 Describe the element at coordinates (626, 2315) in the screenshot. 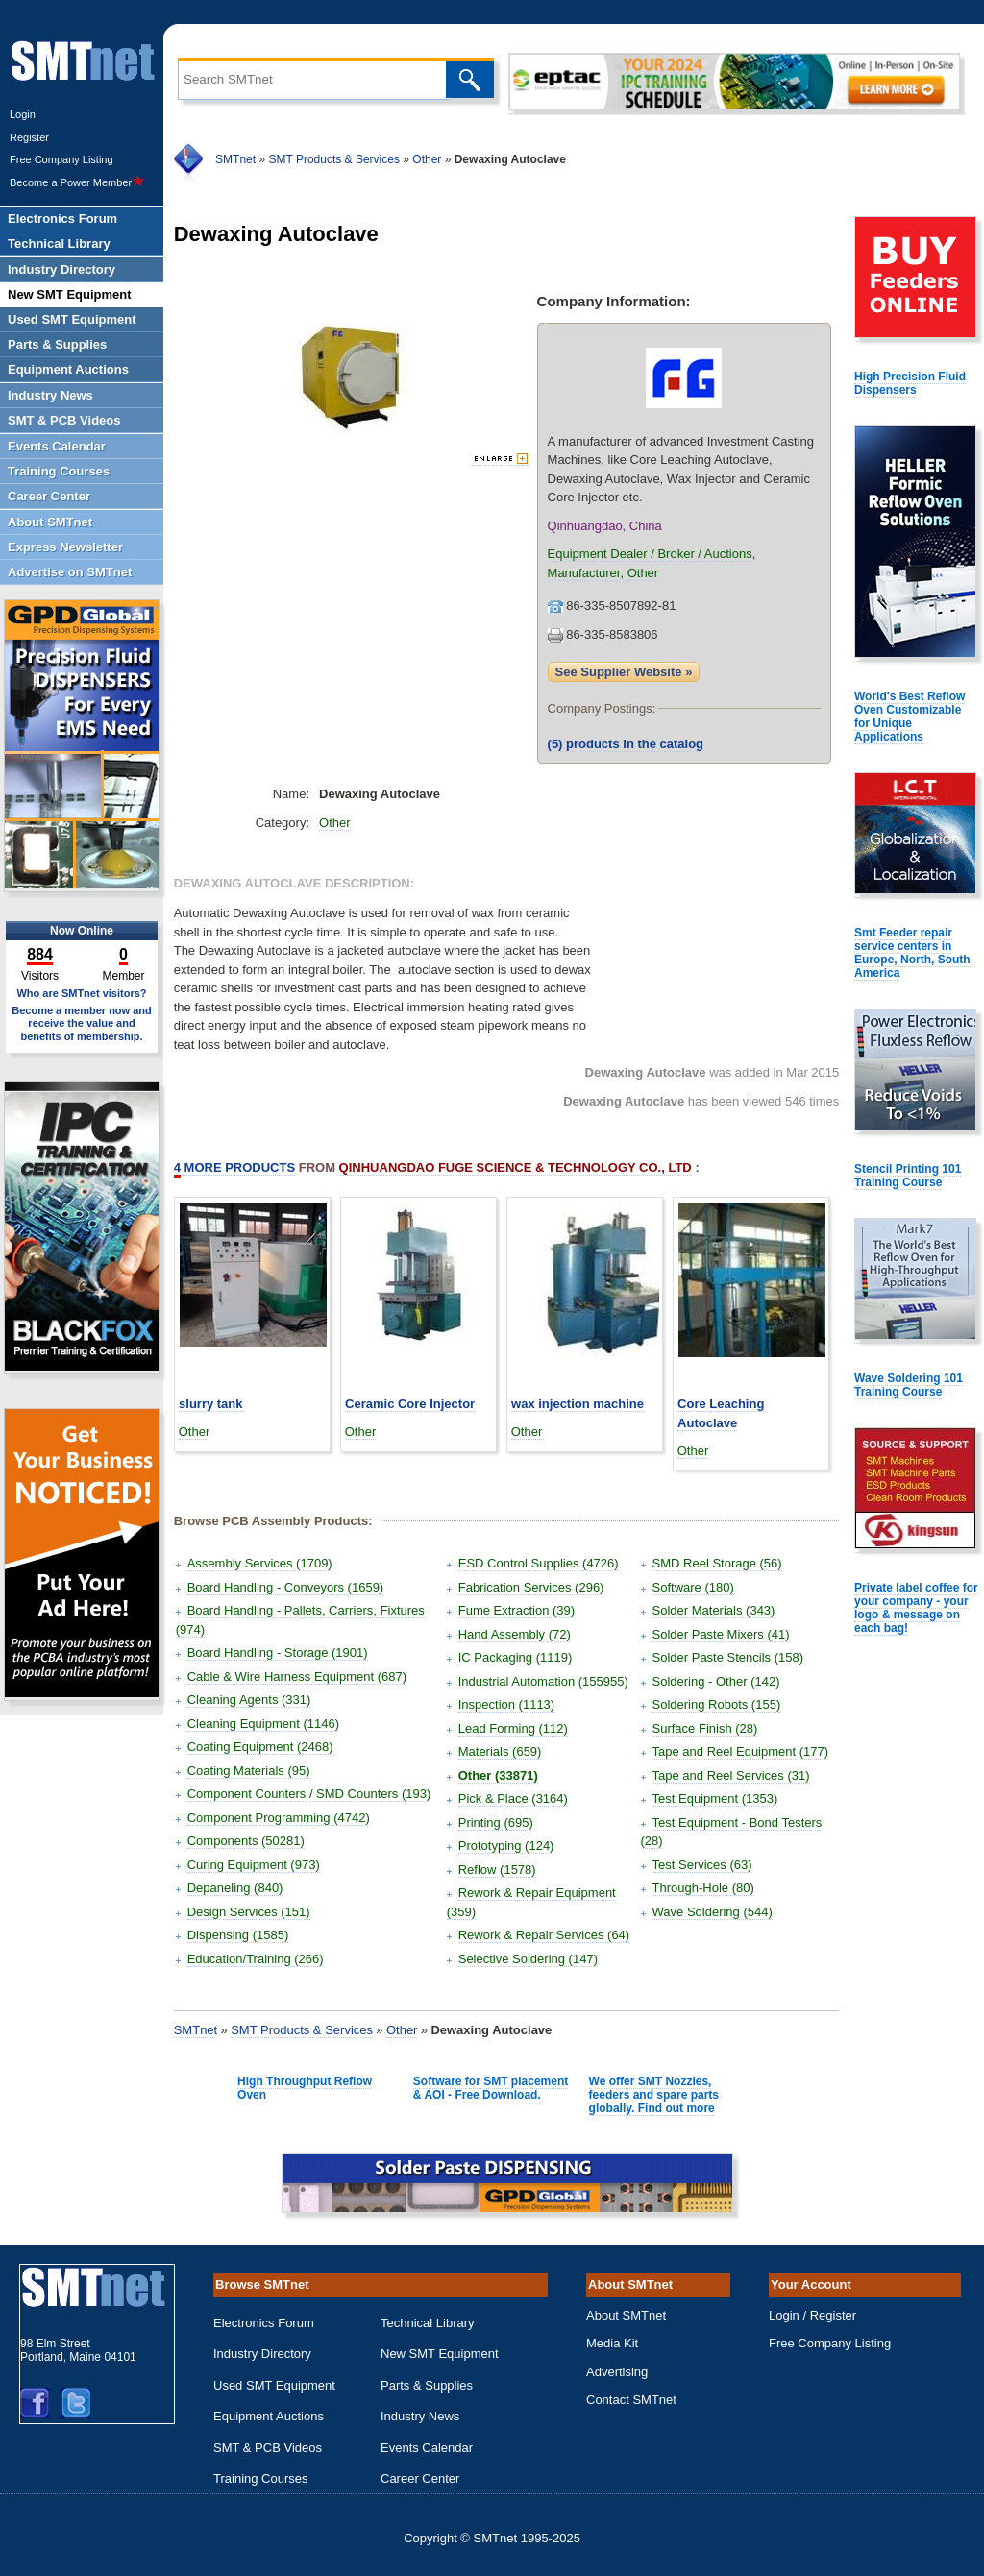

I see `About SMTnet` at that location.